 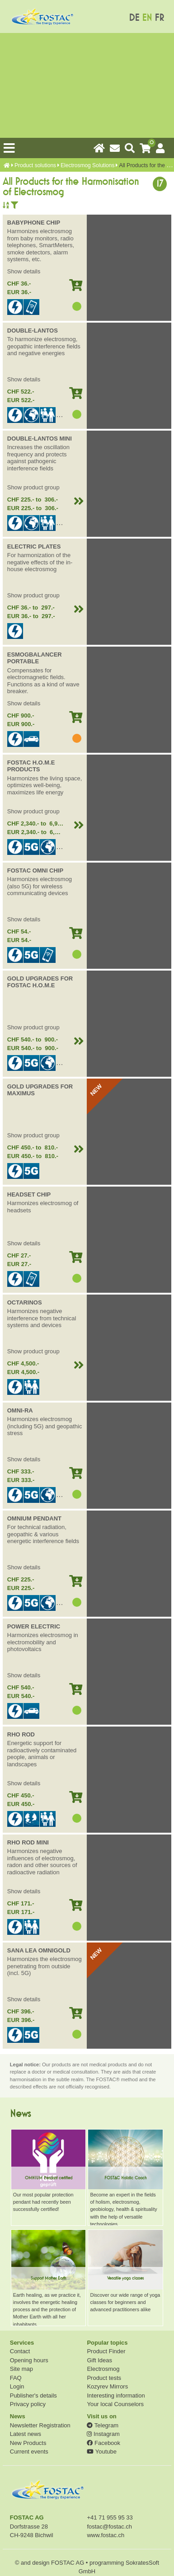 I want to click on GOLD UPGRADES FOR FOSTAC H.O.M.E, so click(x=40, y=982).